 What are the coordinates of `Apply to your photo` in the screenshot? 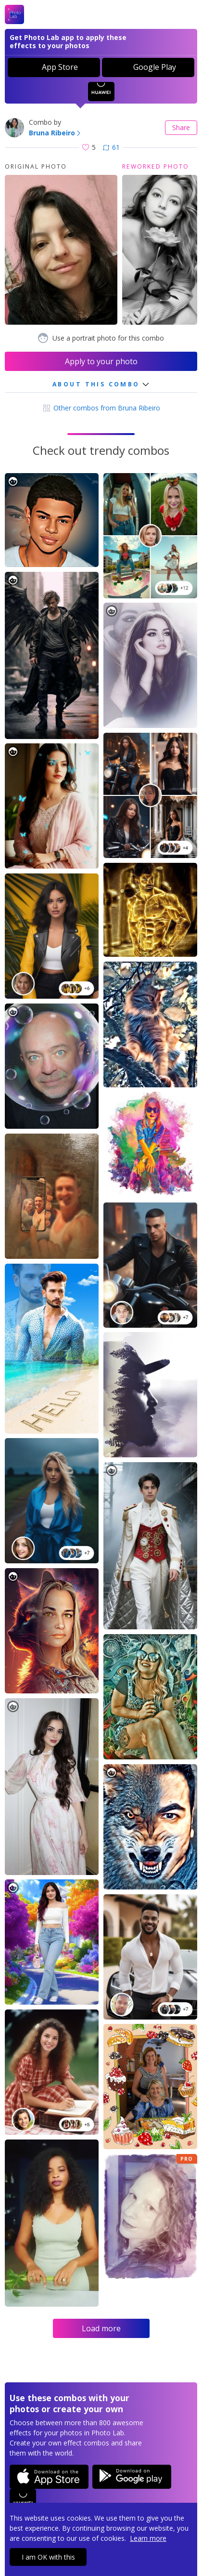 It's located at (101, 361).